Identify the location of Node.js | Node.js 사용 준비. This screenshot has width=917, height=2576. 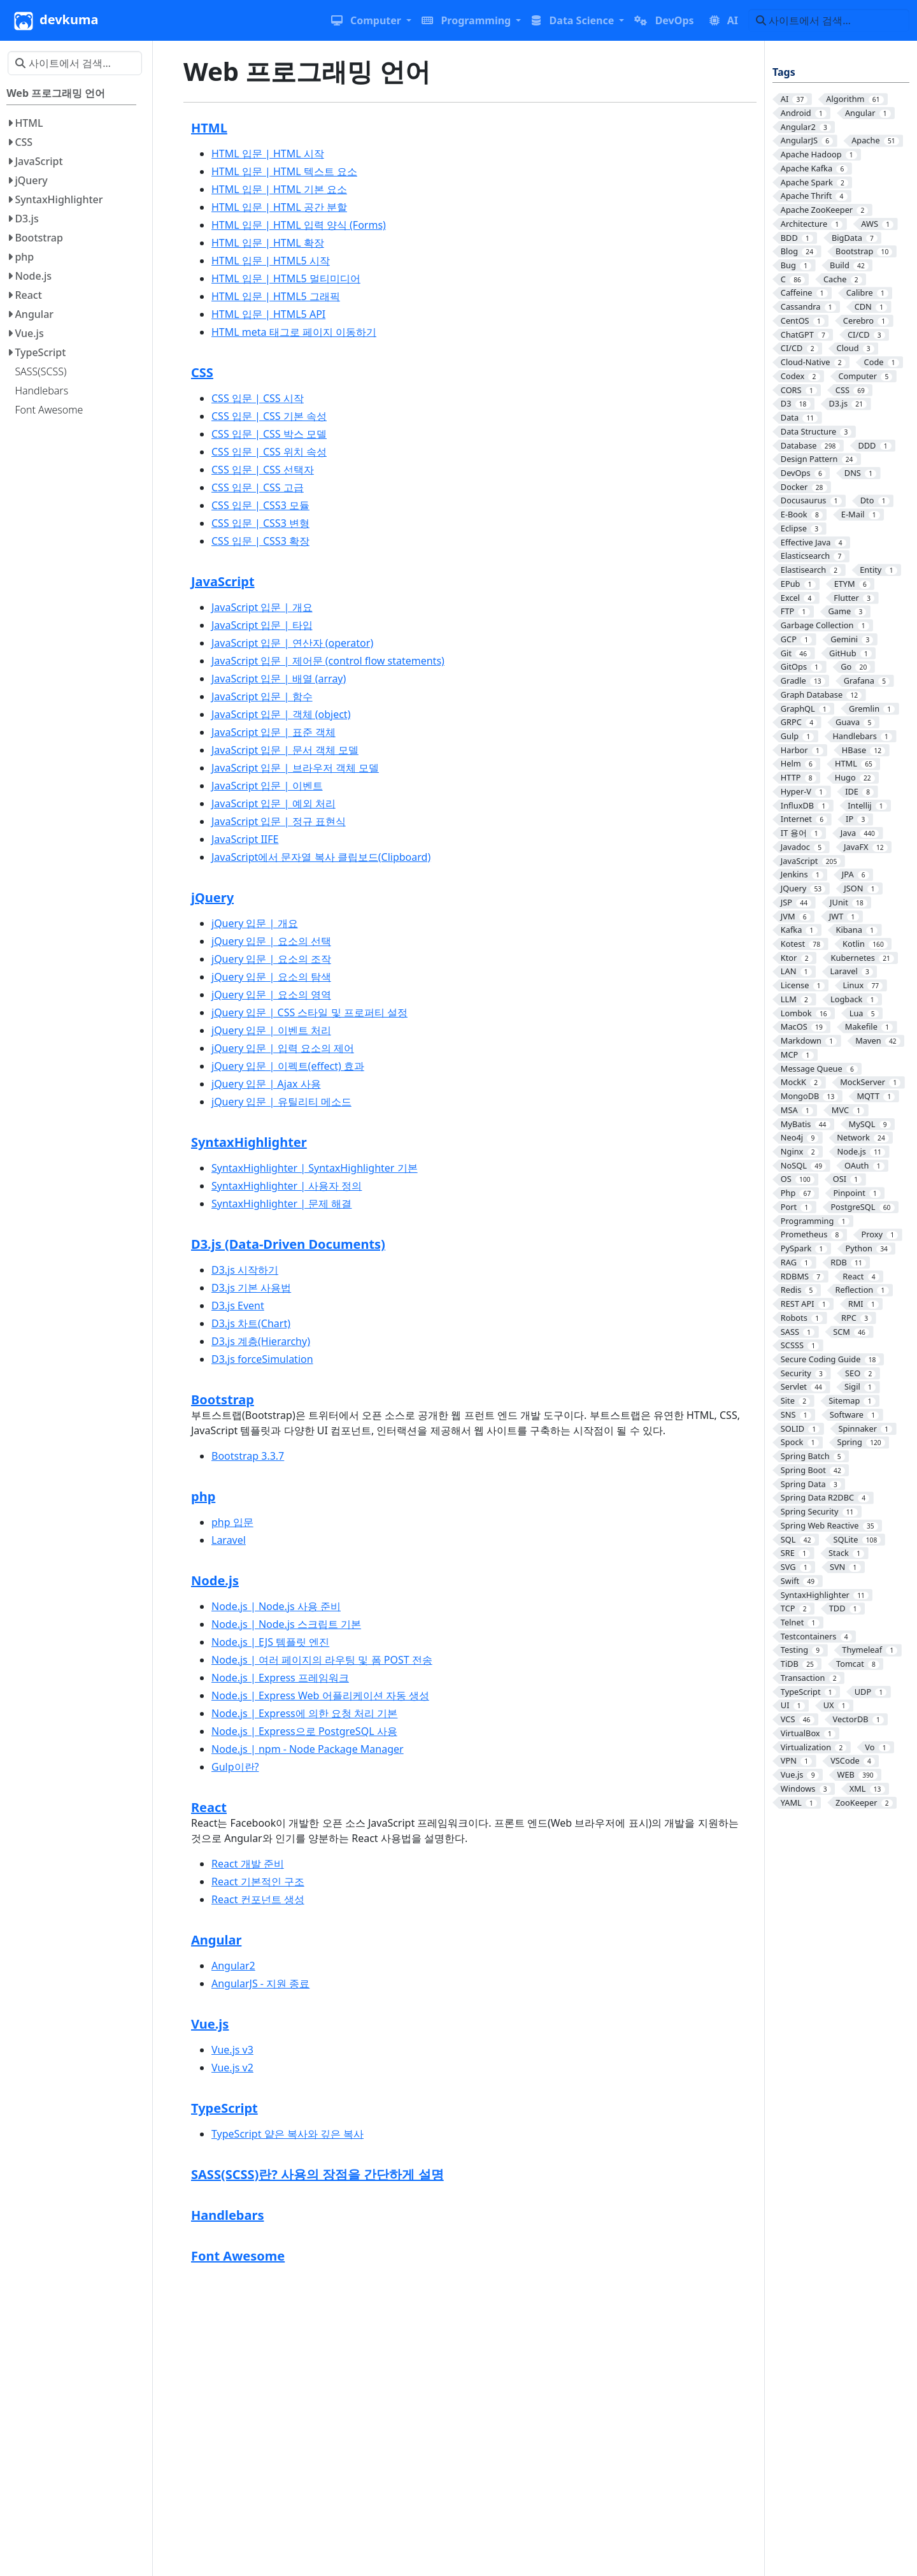
(276, 1606).